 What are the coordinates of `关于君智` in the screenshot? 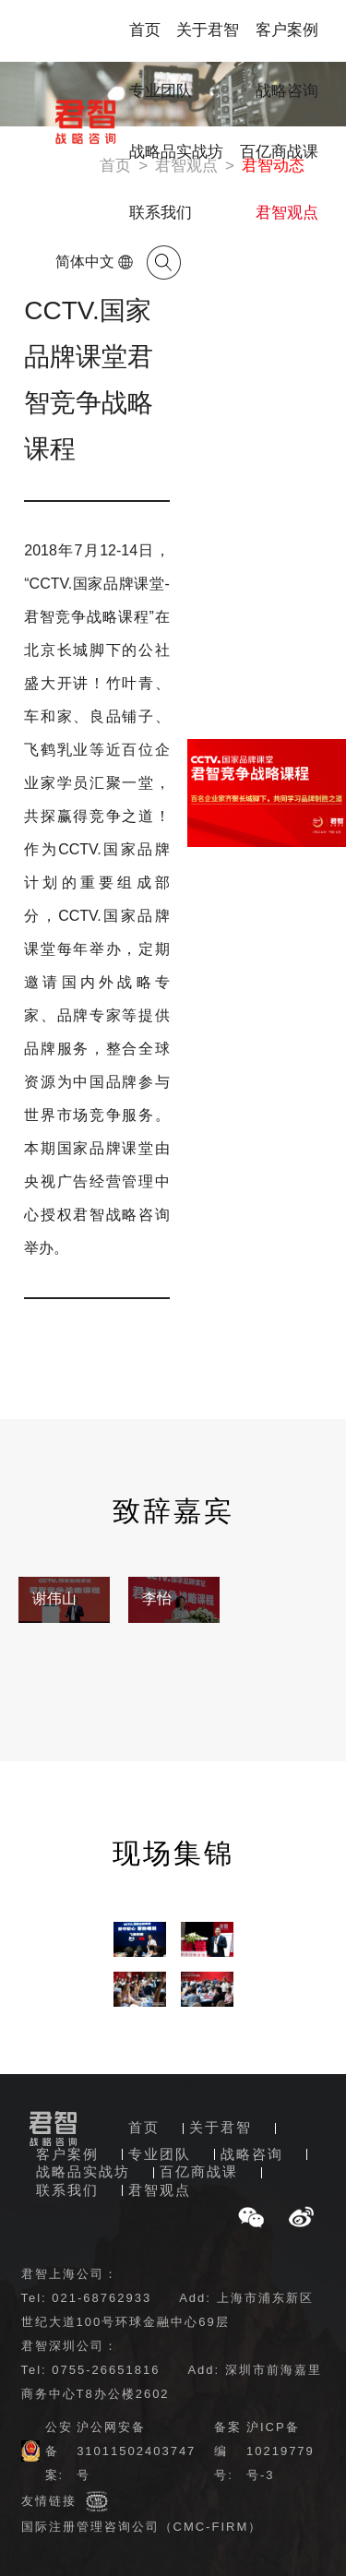 It's located at (207, 30).